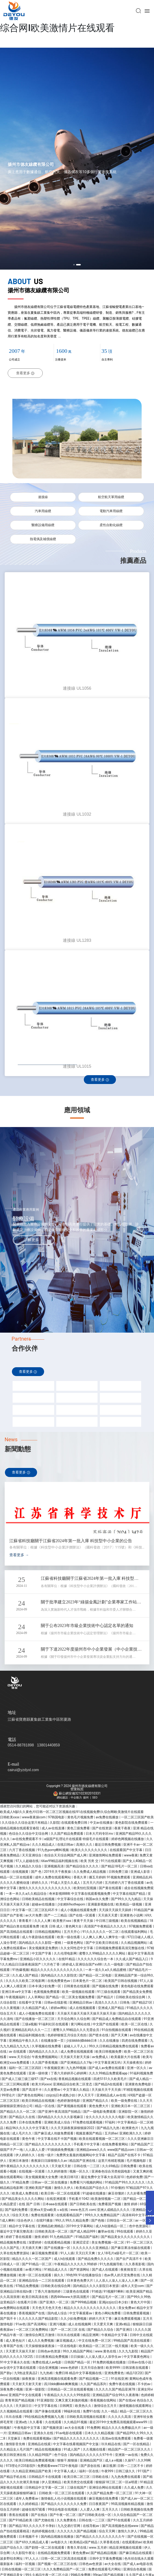 The width and height of the screenshot is (154, 2576). Describe the element at coordinates (45, 2487) in the screenshot. I see `日韩精品中文字幕一区二区` at that location.